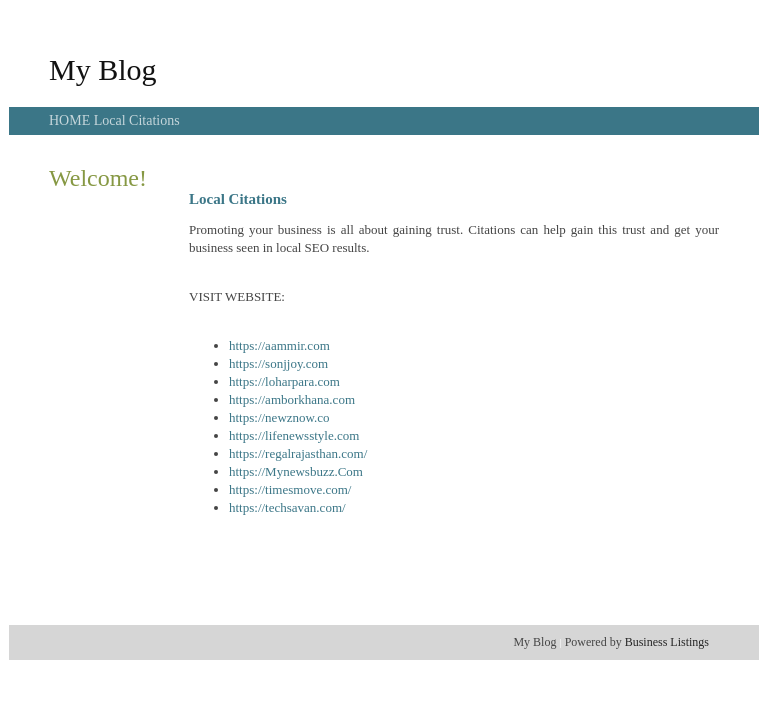 Image resolution: width=768 pixels, height=720 pixels. Describe the element at coordinates (296, 471) in the screenshot. I see `https://Mynewsbuzz.Com` at that location.